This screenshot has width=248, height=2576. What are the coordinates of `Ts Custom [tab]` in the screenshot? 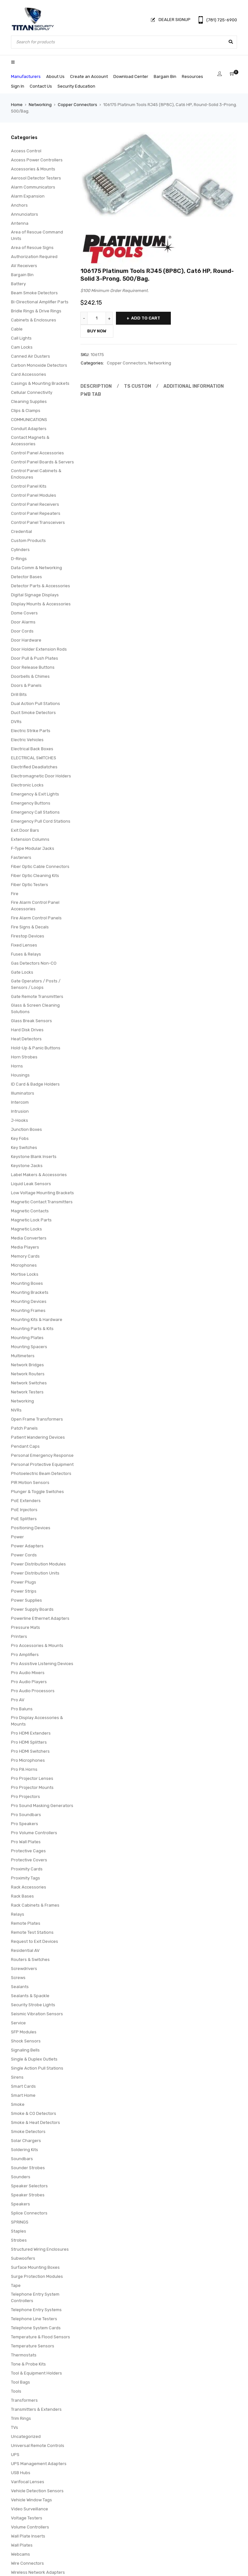 It's located at (134, 386).